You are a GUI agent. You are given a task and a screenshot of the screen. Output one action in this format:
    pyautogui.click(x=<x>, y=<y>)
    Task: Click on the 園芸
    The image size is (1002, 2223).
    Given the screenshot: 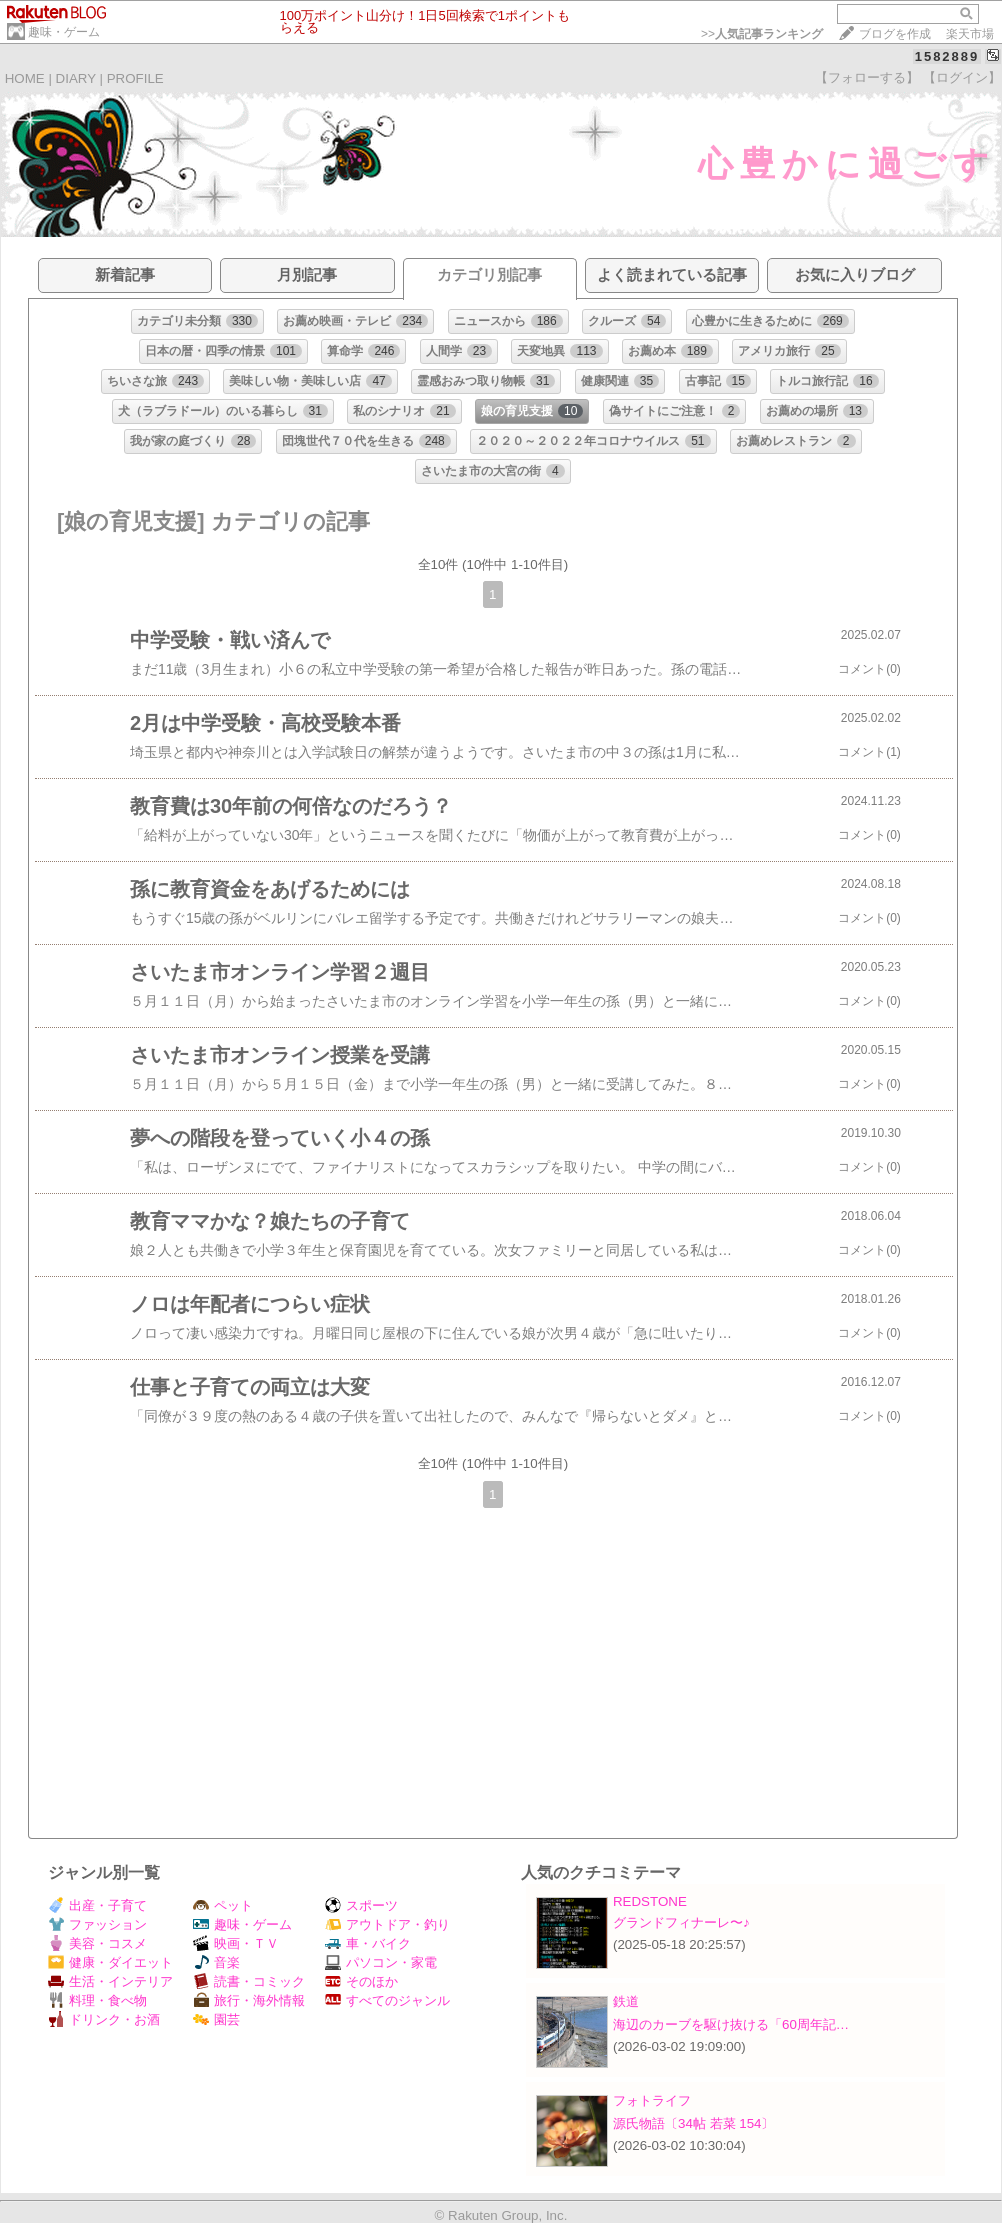 What is the action you would take?
    pyautogui.click(x=216, y=2019)
    